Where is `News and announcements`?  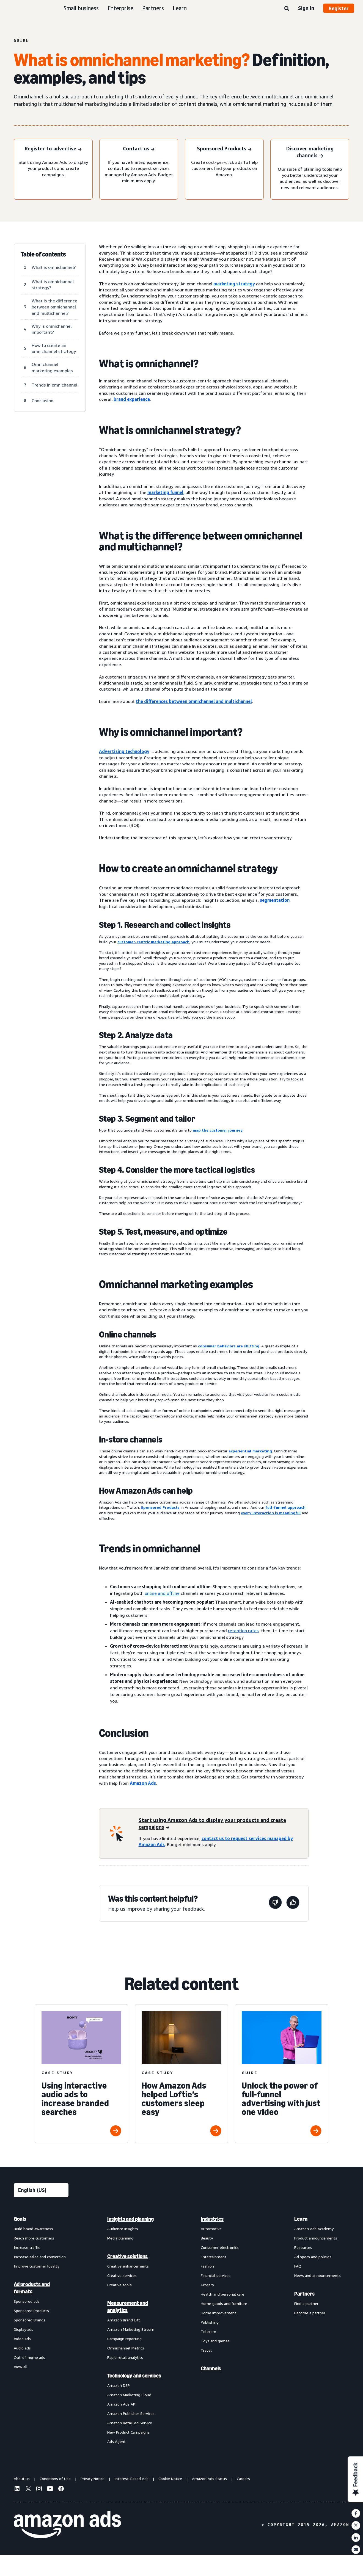
News and announcements is located at coordinates (317, 2275).